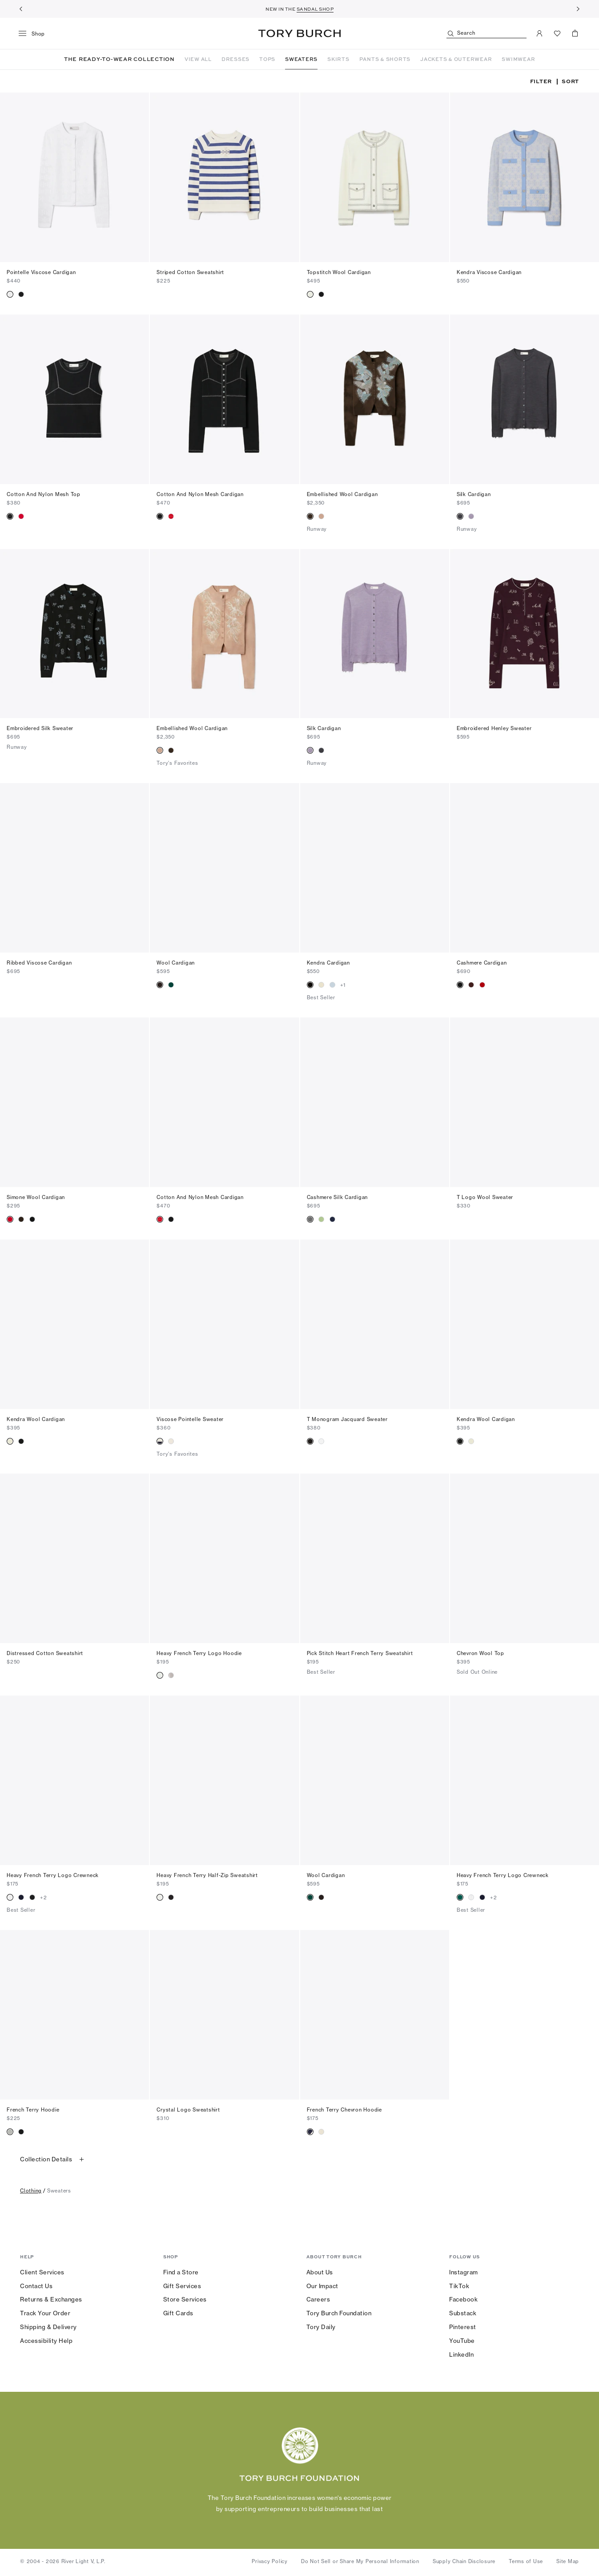  Describe the element at coordinates (344, 2111) in the screenshot. I see `French Terry Chevron Hoodie` at that location.